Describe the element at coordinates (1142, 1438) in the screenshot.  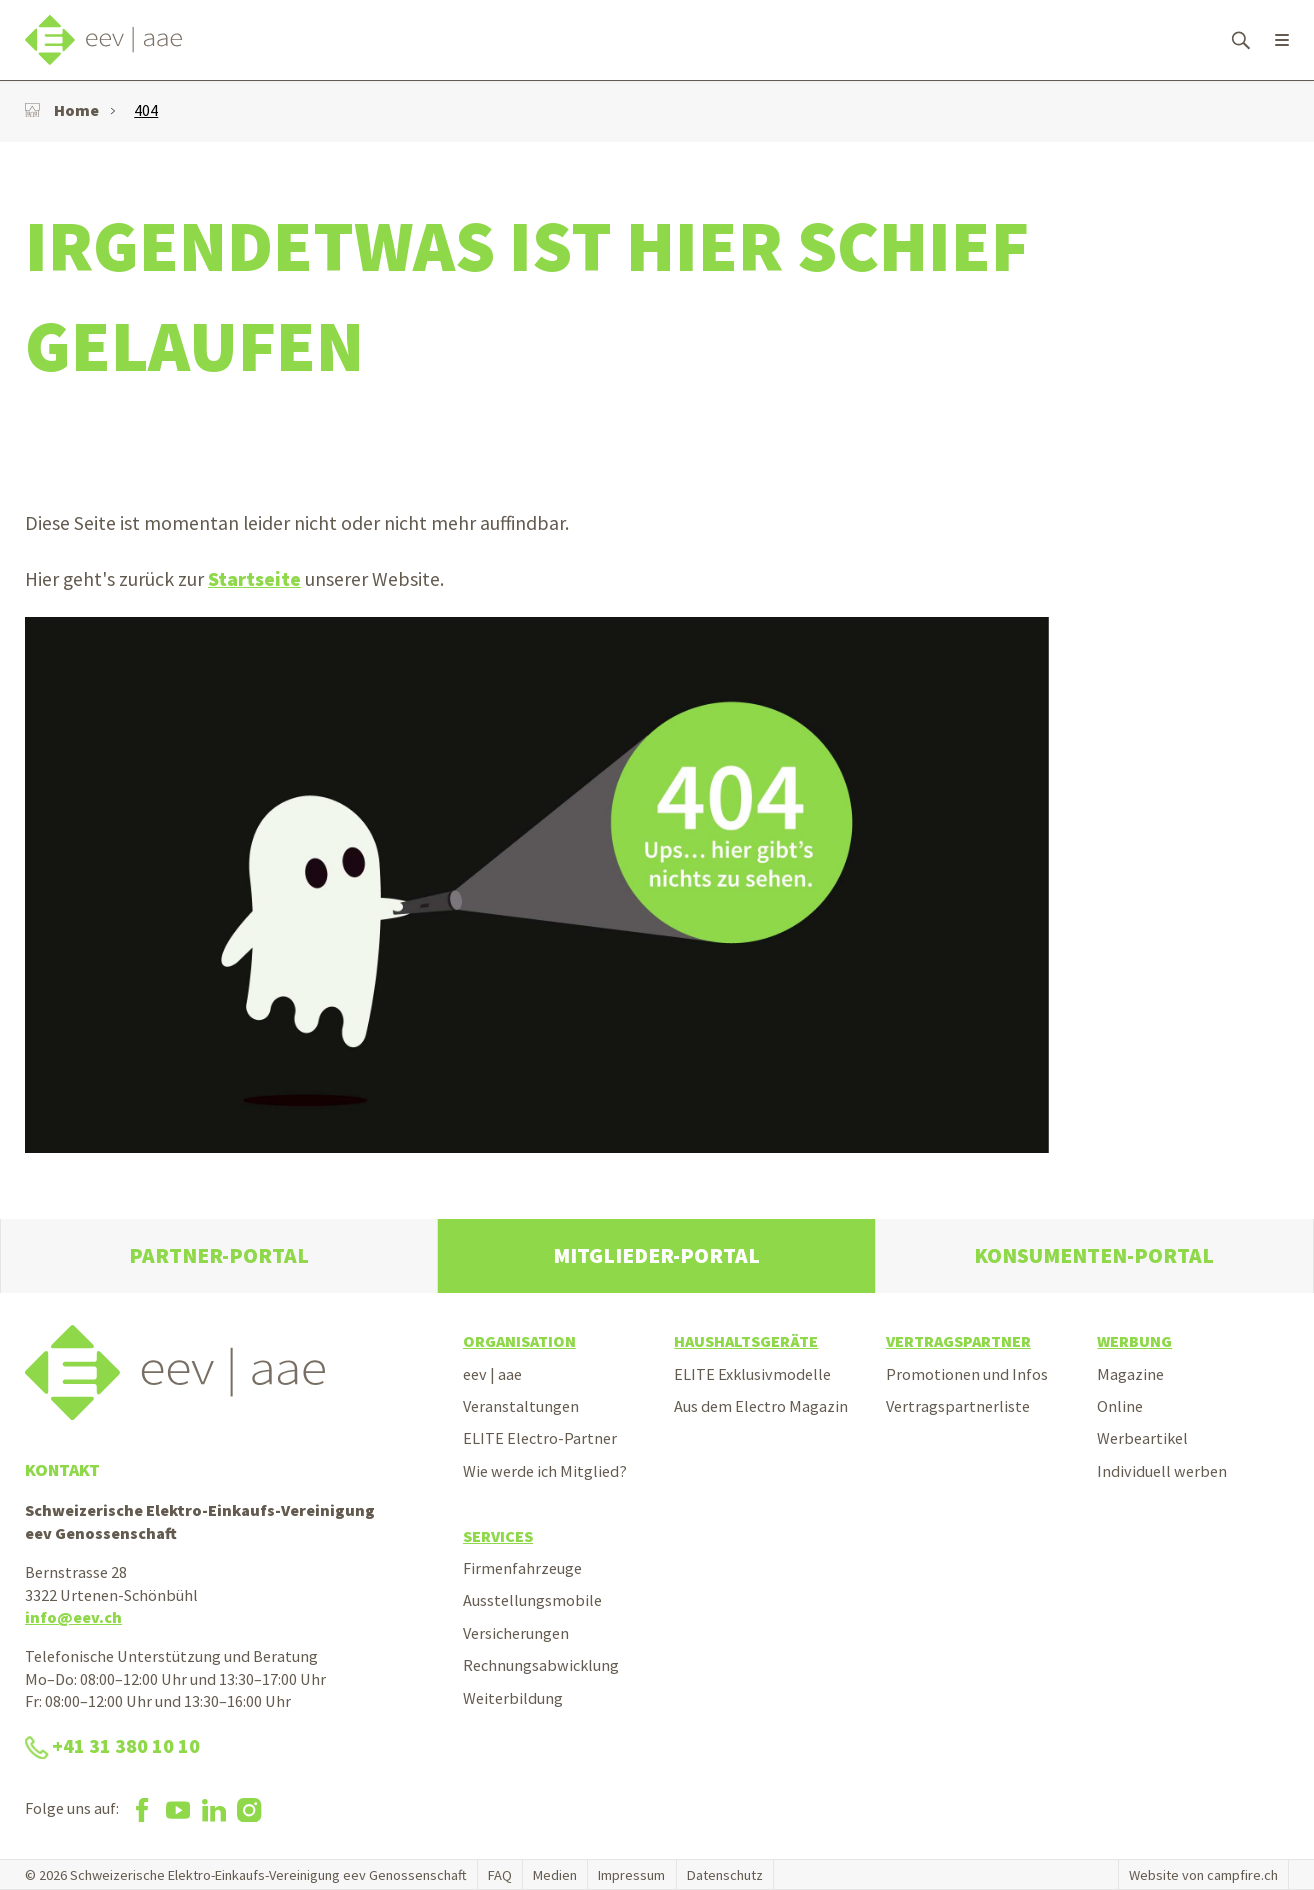
I see `Werbeartikel` at that location.